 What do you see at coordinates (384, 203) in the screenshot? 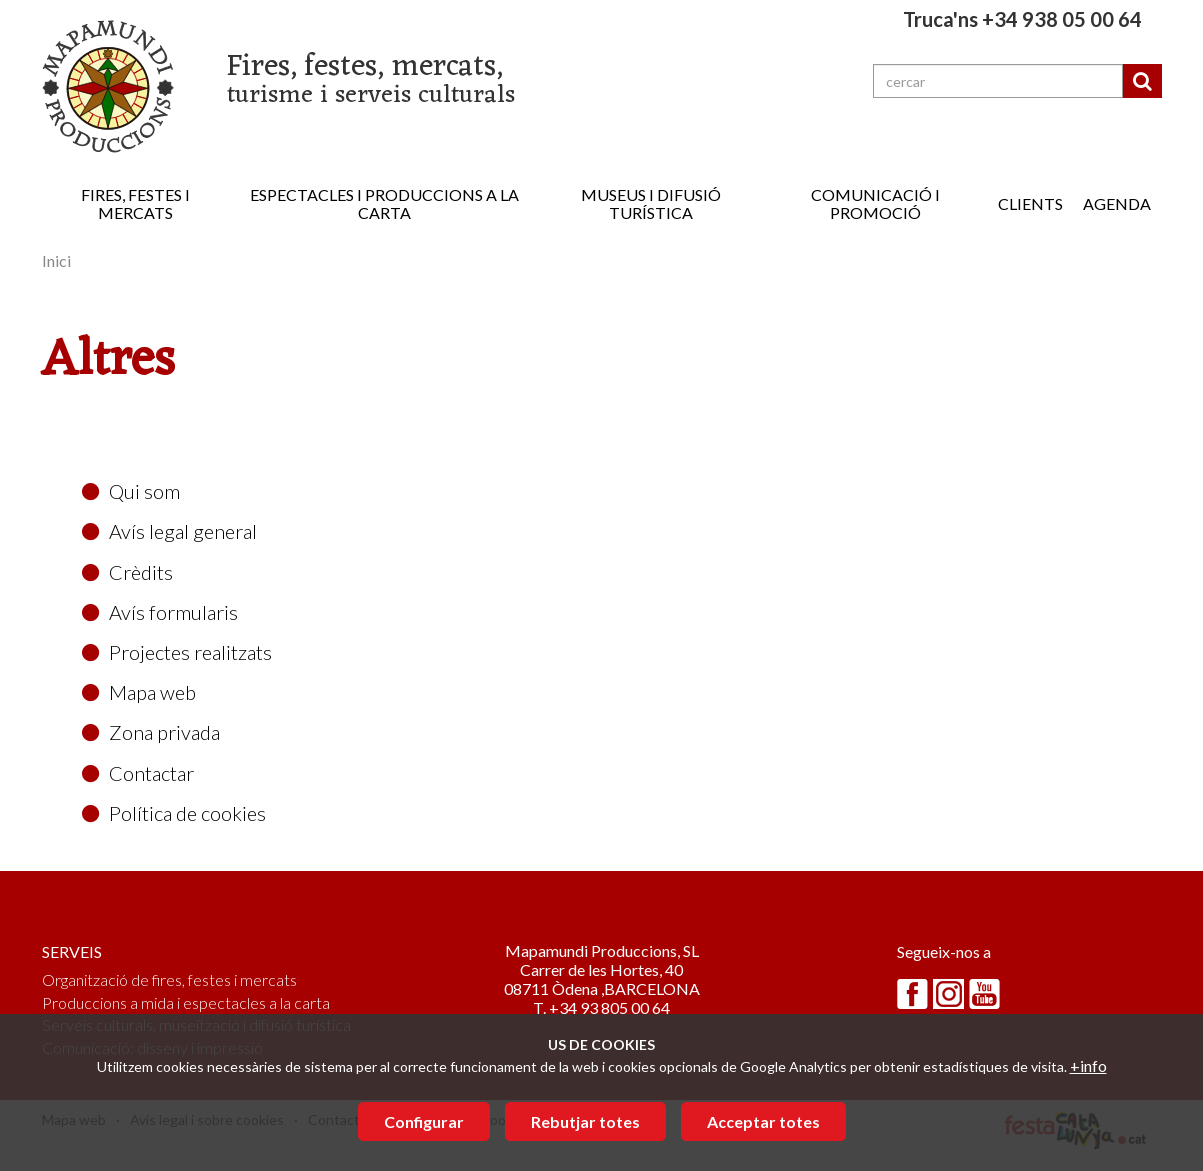
I see `Espectacles i produccions a la carta` at bounding box center [384, 203].